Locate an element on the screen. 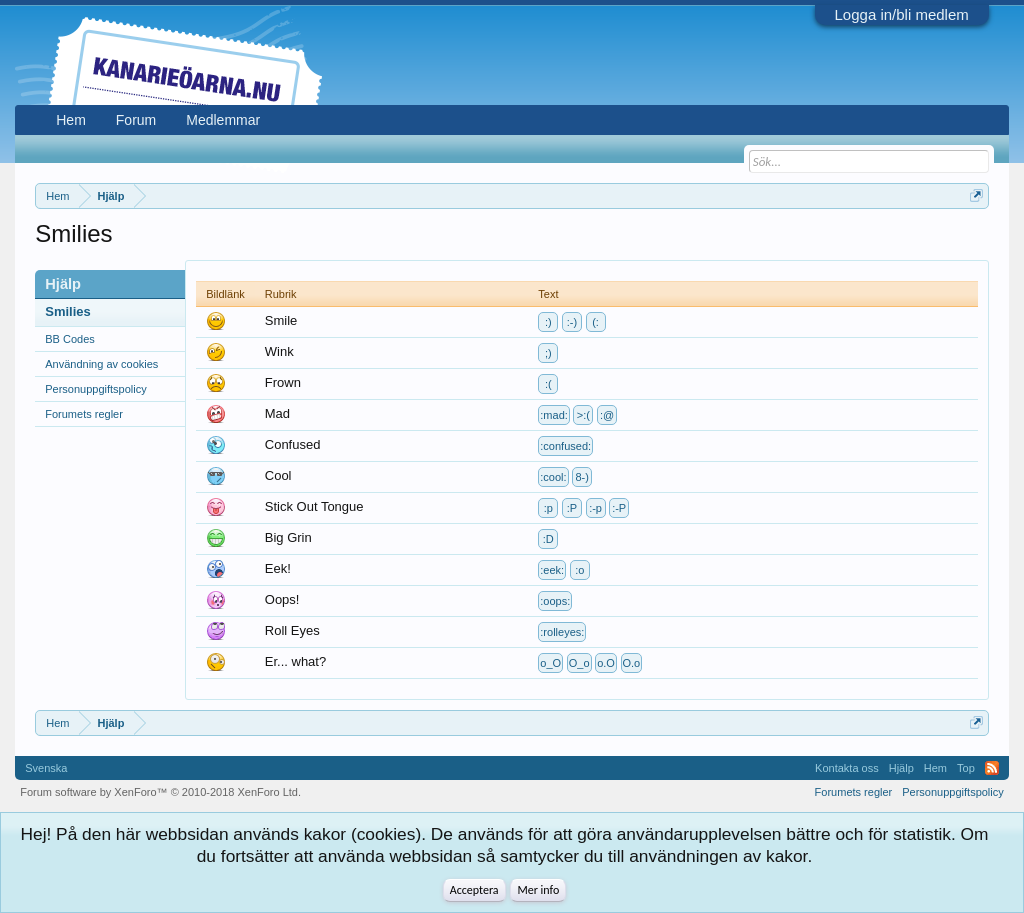  Acceptera is located at coordinates (474, 890).